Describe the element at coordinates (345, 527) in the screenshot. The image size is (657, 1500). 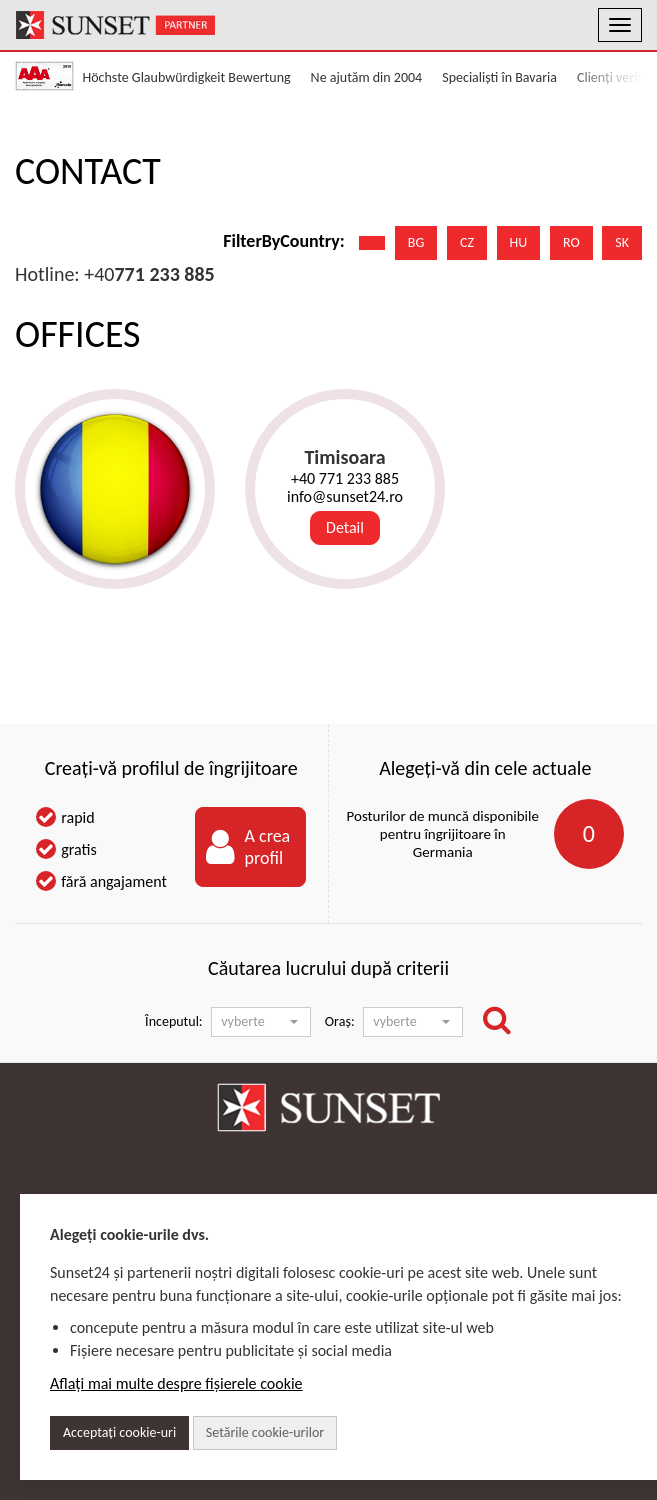
I see `Detail` at that location.